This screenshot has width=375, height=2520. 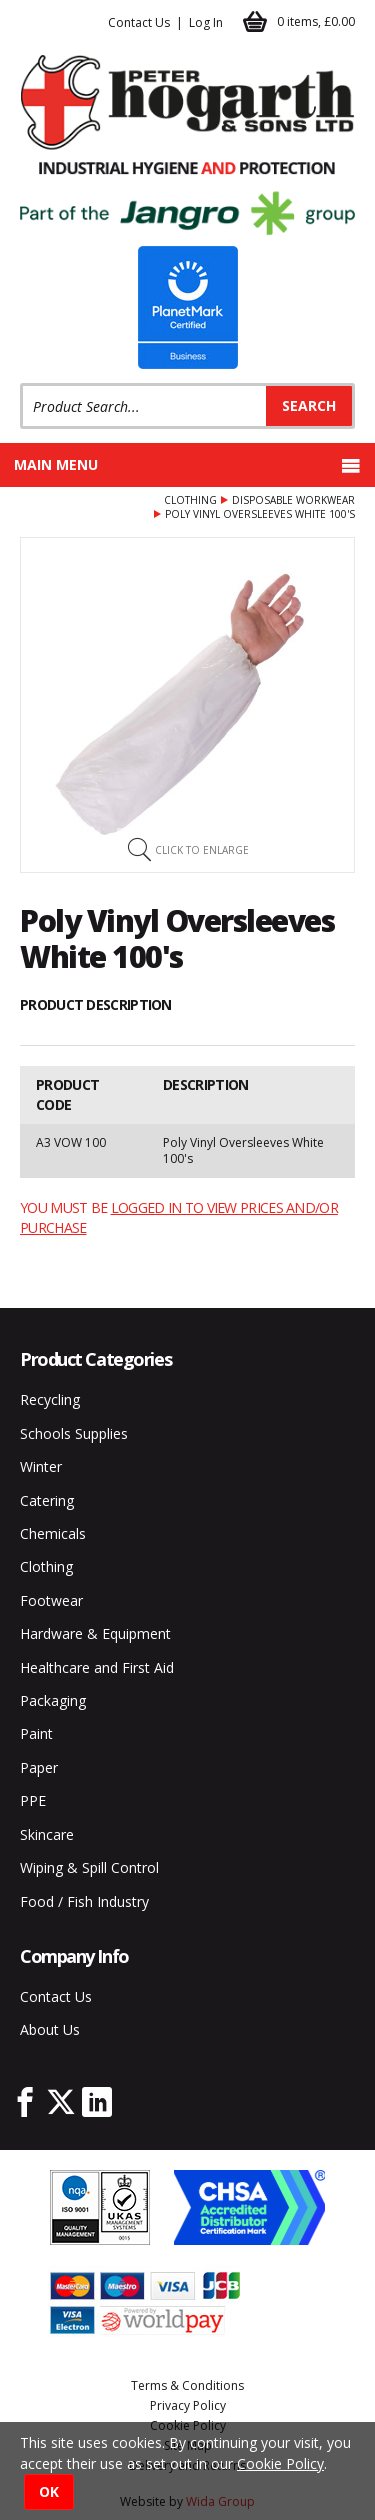 What do you see at coordinates (53, 1533) in the screenshot?
I see `Chemicals` at bounding box center [53, 1533].